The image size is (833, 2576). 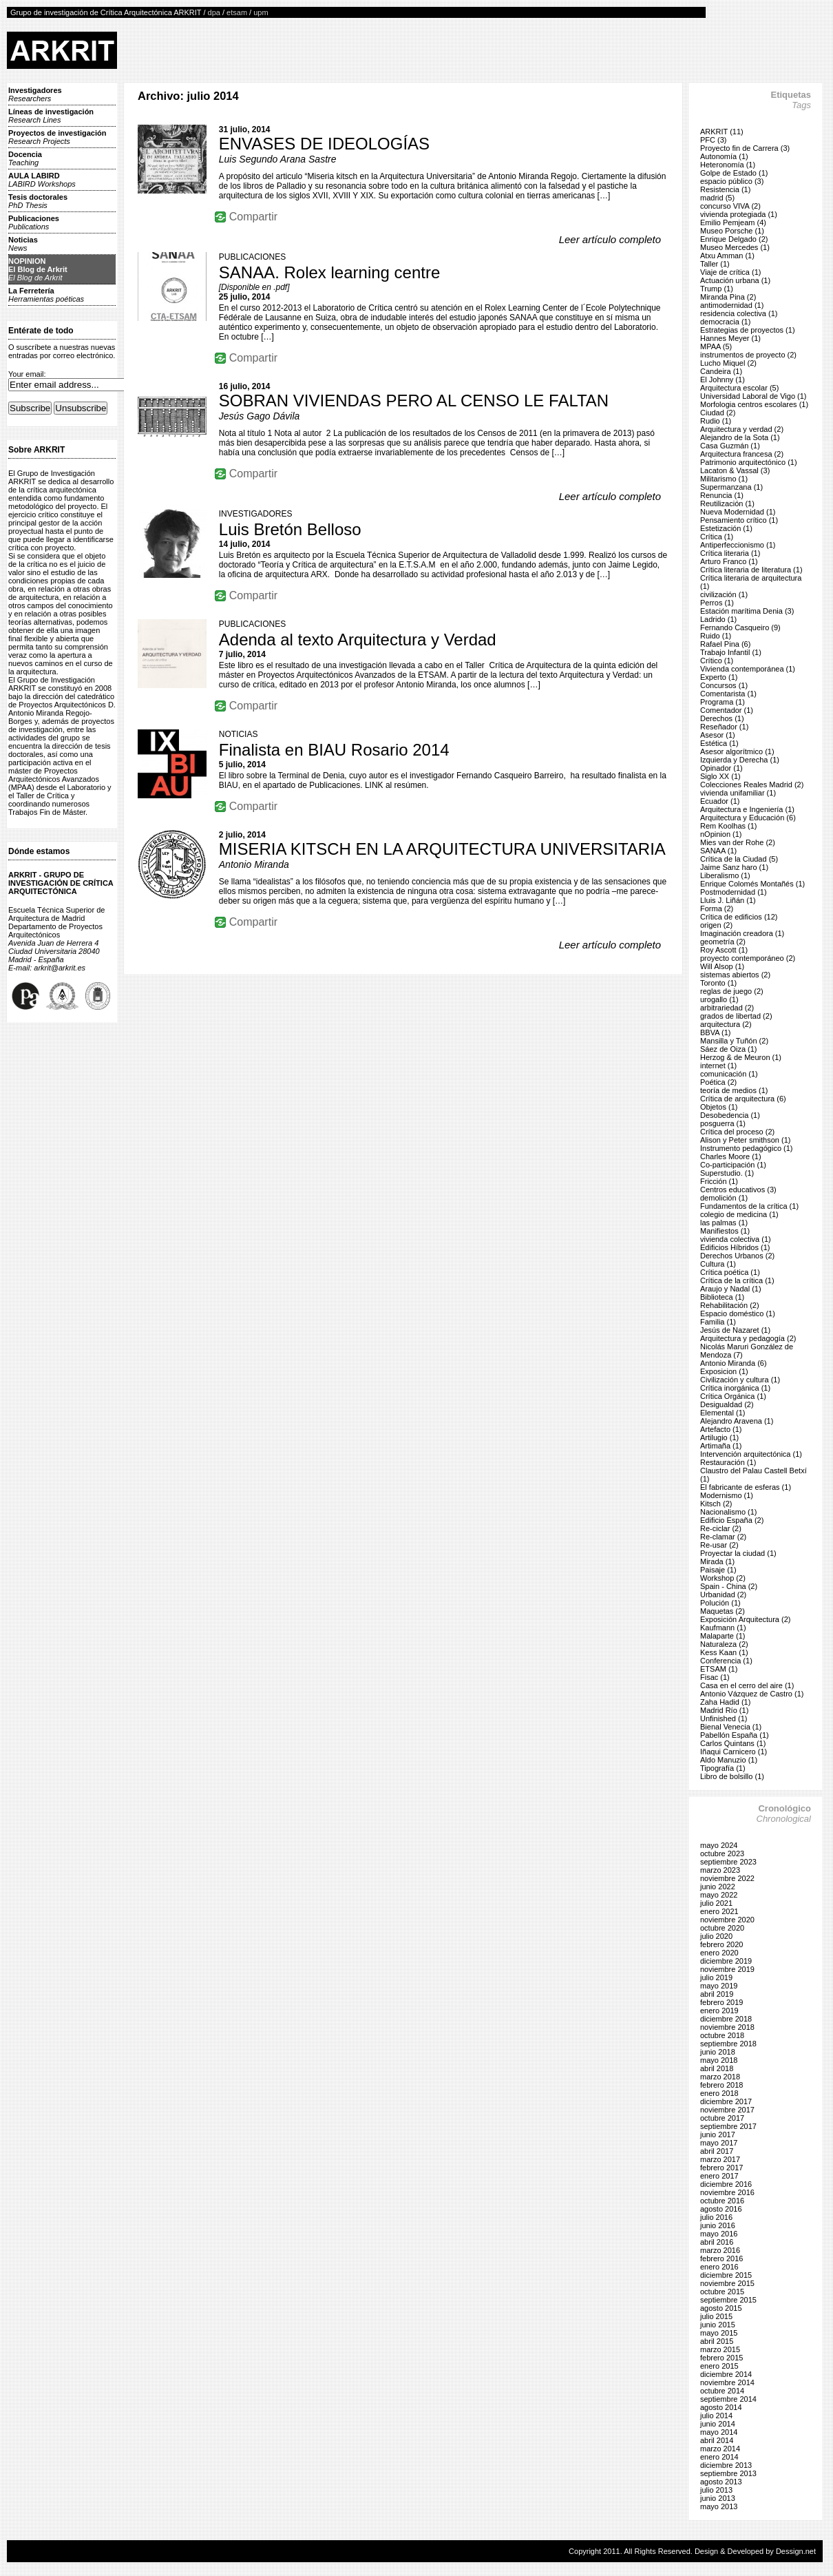 What do you see at coordinates (741, 429) in the screenshot?
I see `Arquitectura y verdad (2)` at bounding box center [741, 429].